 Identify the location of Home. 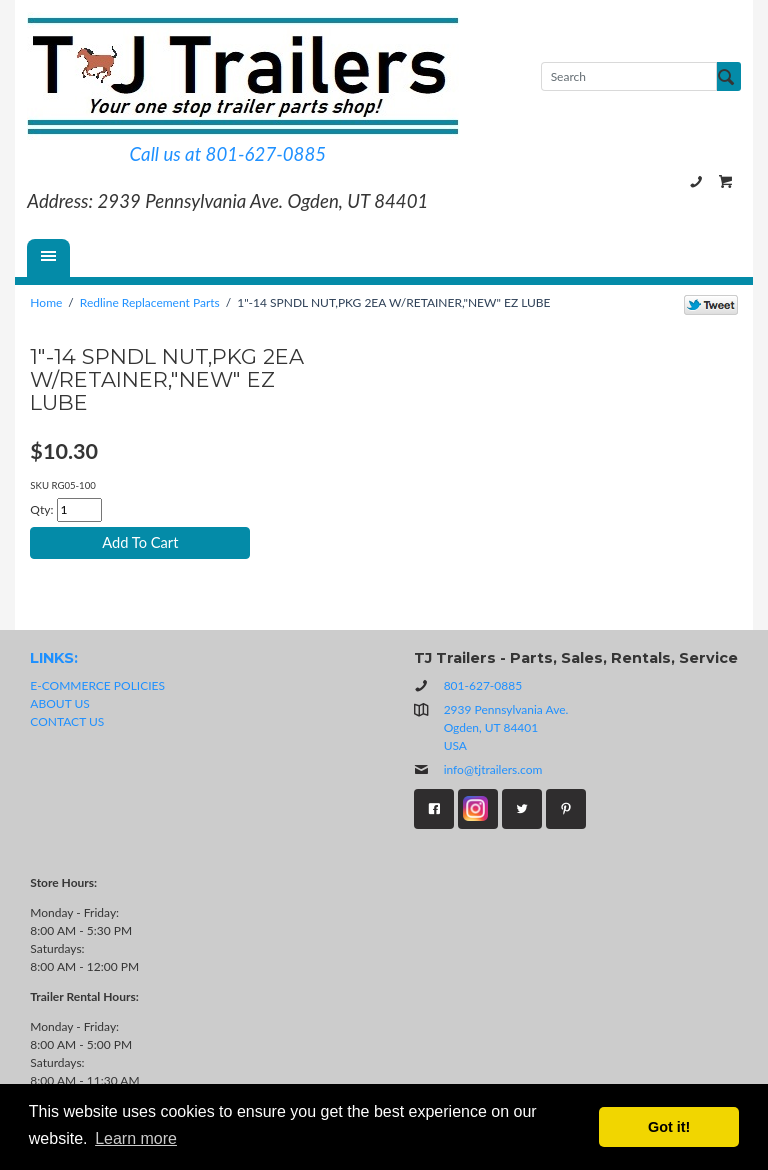
(46, 302).